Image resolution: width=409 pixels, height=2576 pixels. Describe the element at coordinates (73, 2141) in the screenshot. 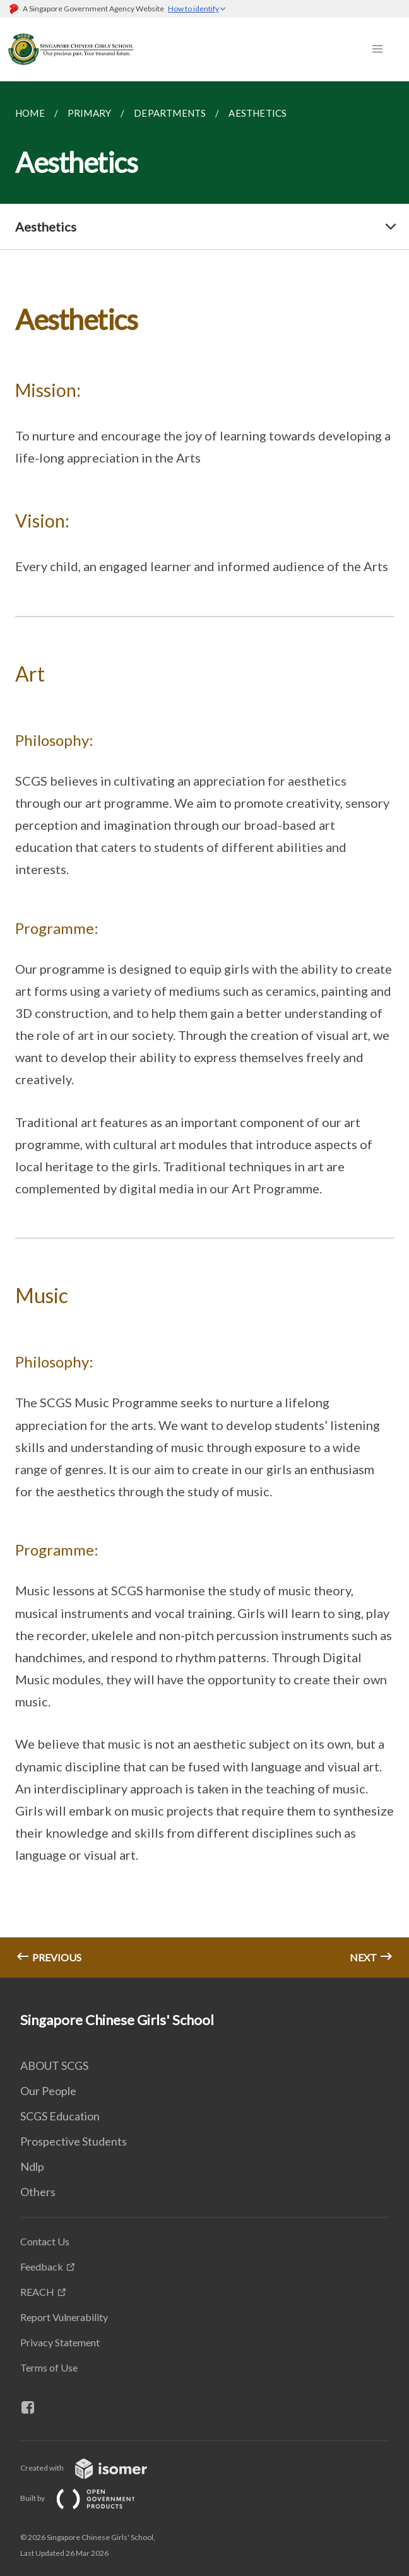

I see `Prospective Students` at that location.